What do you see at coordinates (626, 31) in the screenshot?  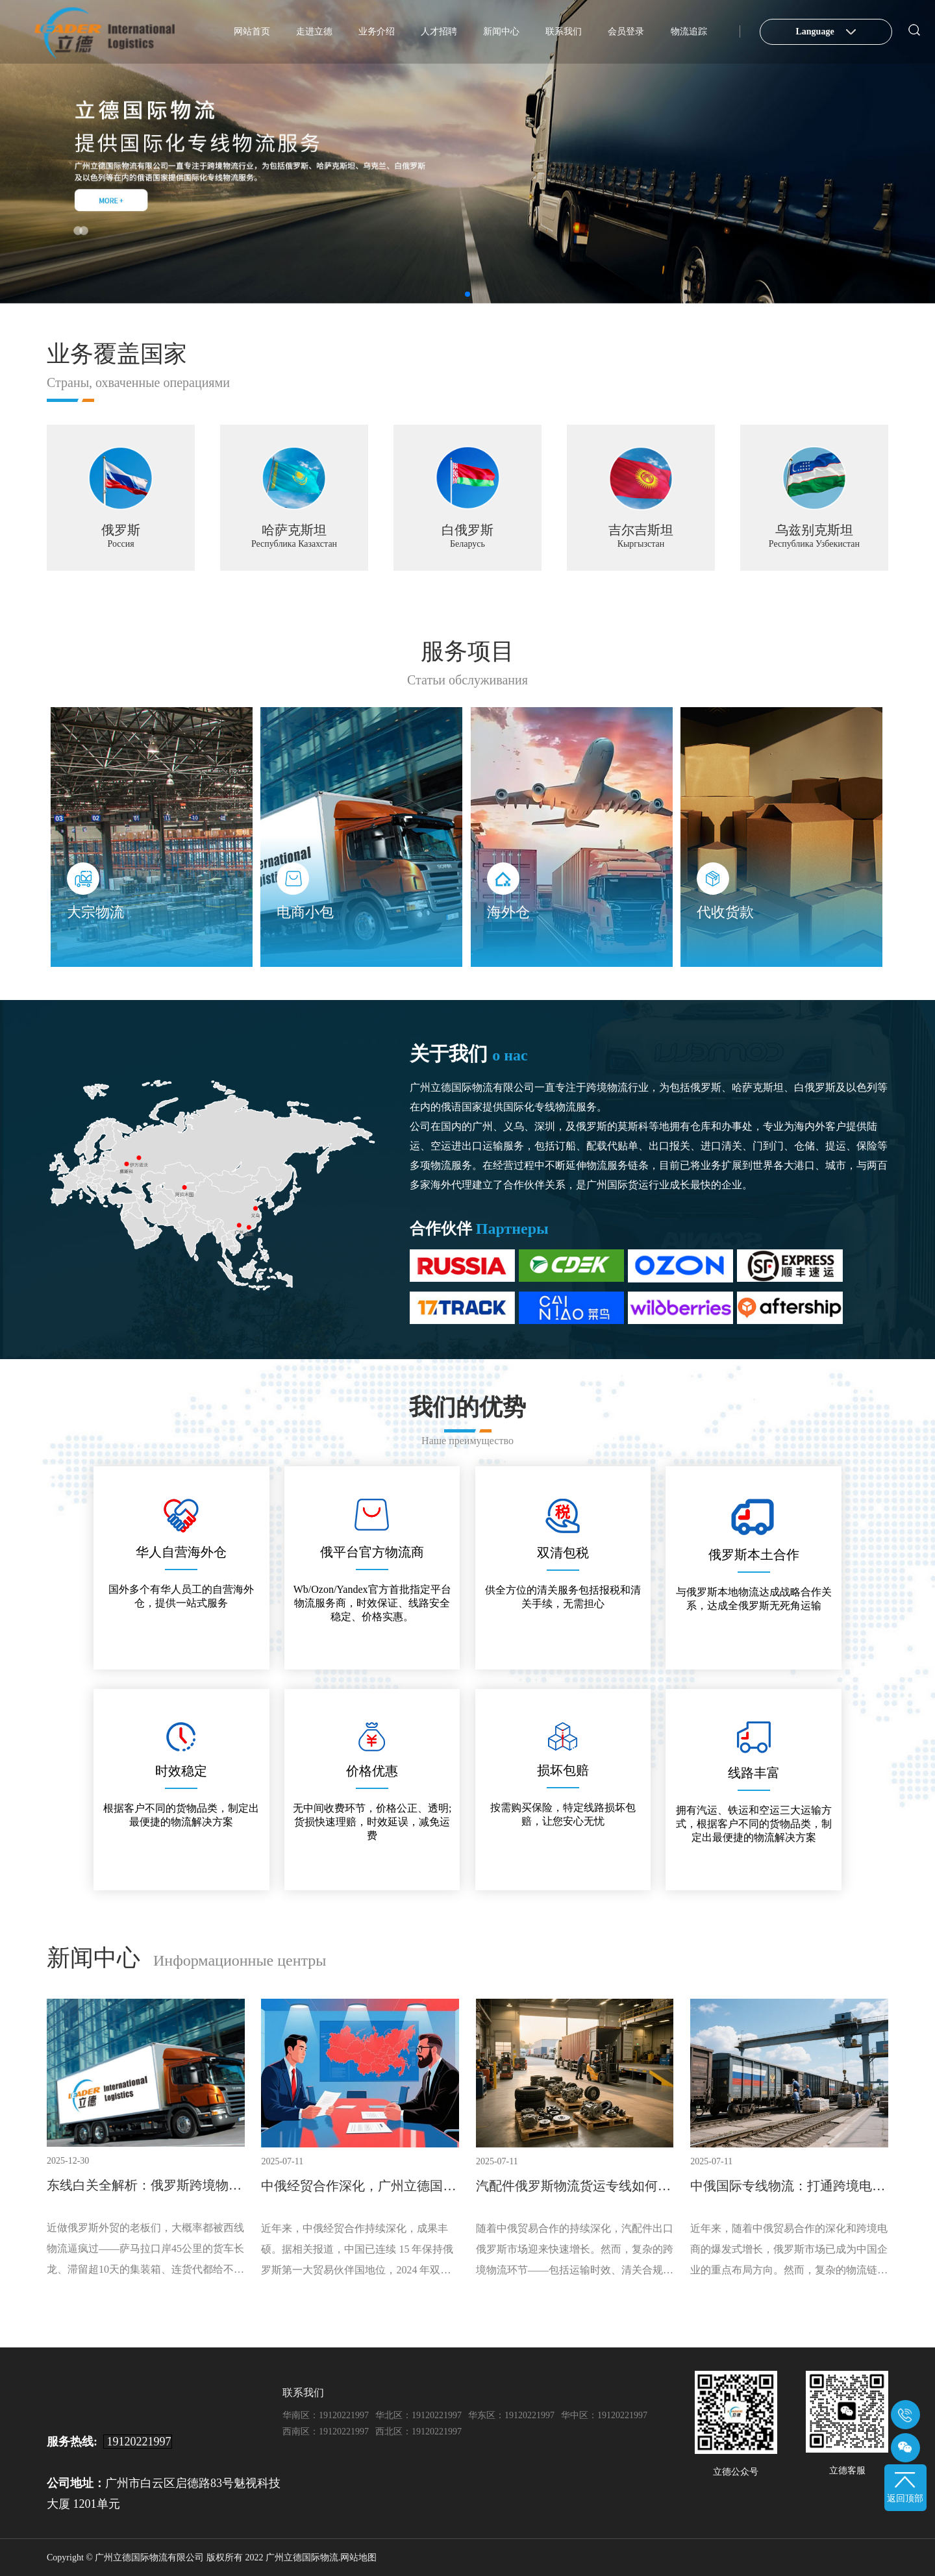 I see `会员登录` at bounding box center [626, 31].